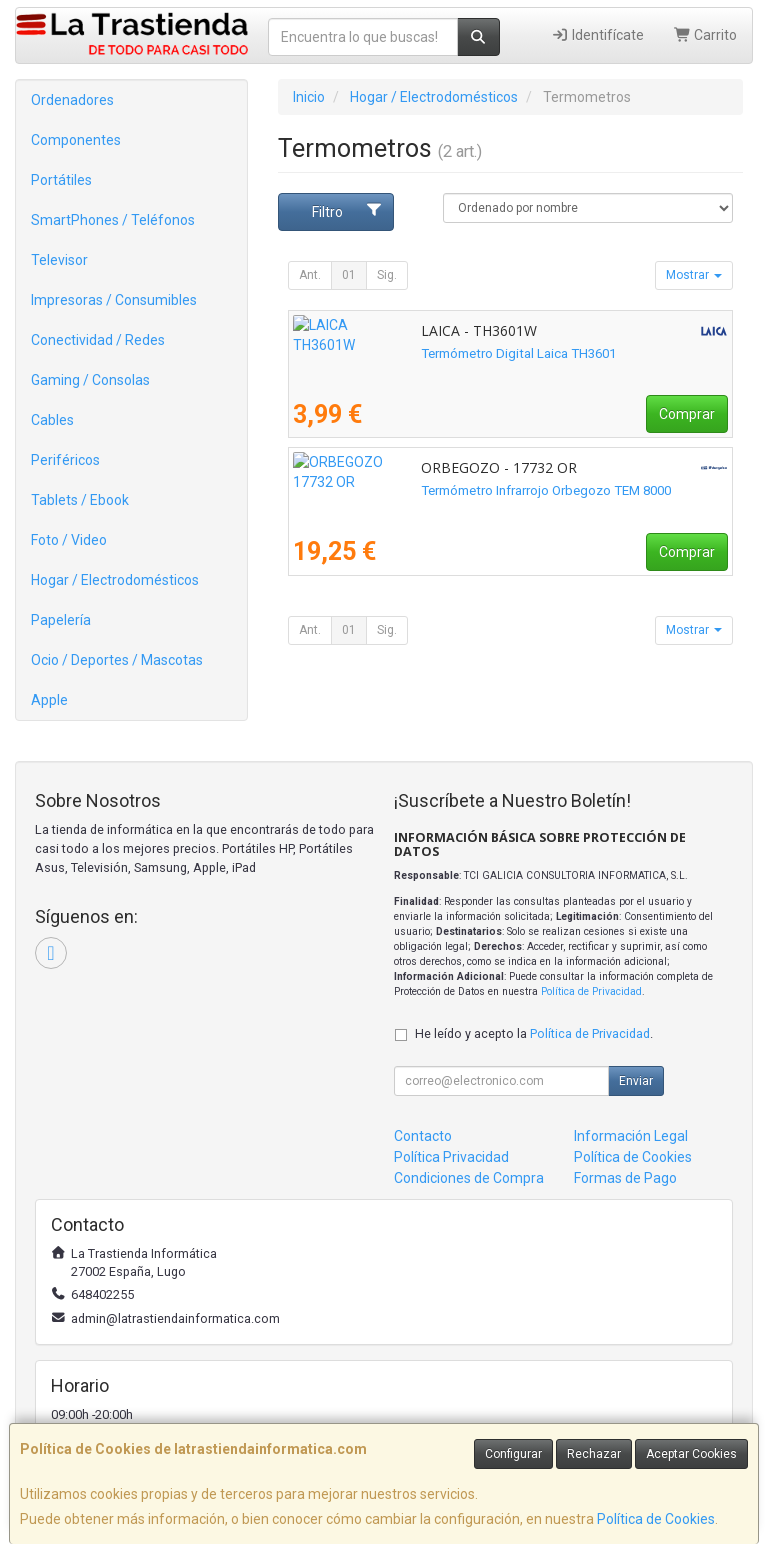 This screenshot has height=1544, width=768. I want to click on SmartPhones / Teléfonos, so click(113, 220).